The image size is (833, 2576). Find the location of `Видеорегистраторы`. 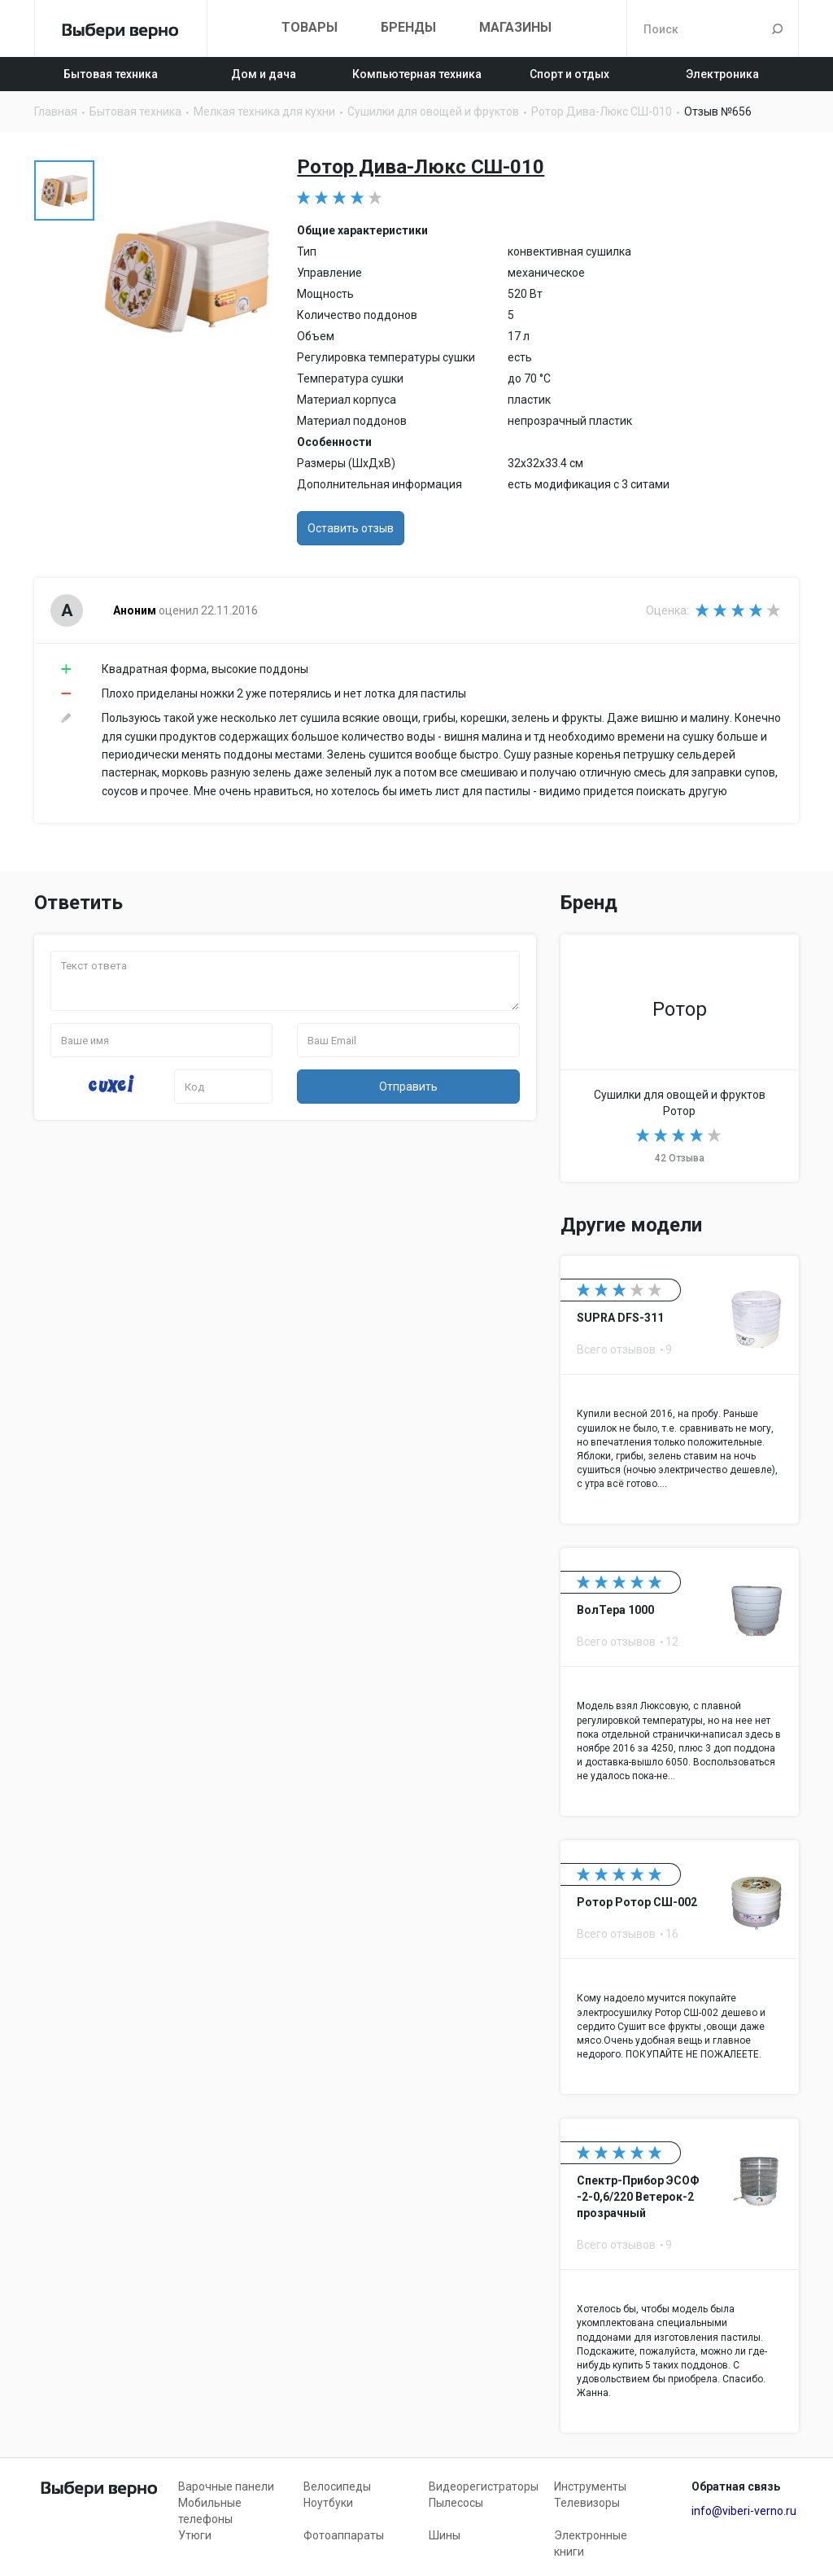

Видеорегистраторы is located at coordinates (484, 2486).